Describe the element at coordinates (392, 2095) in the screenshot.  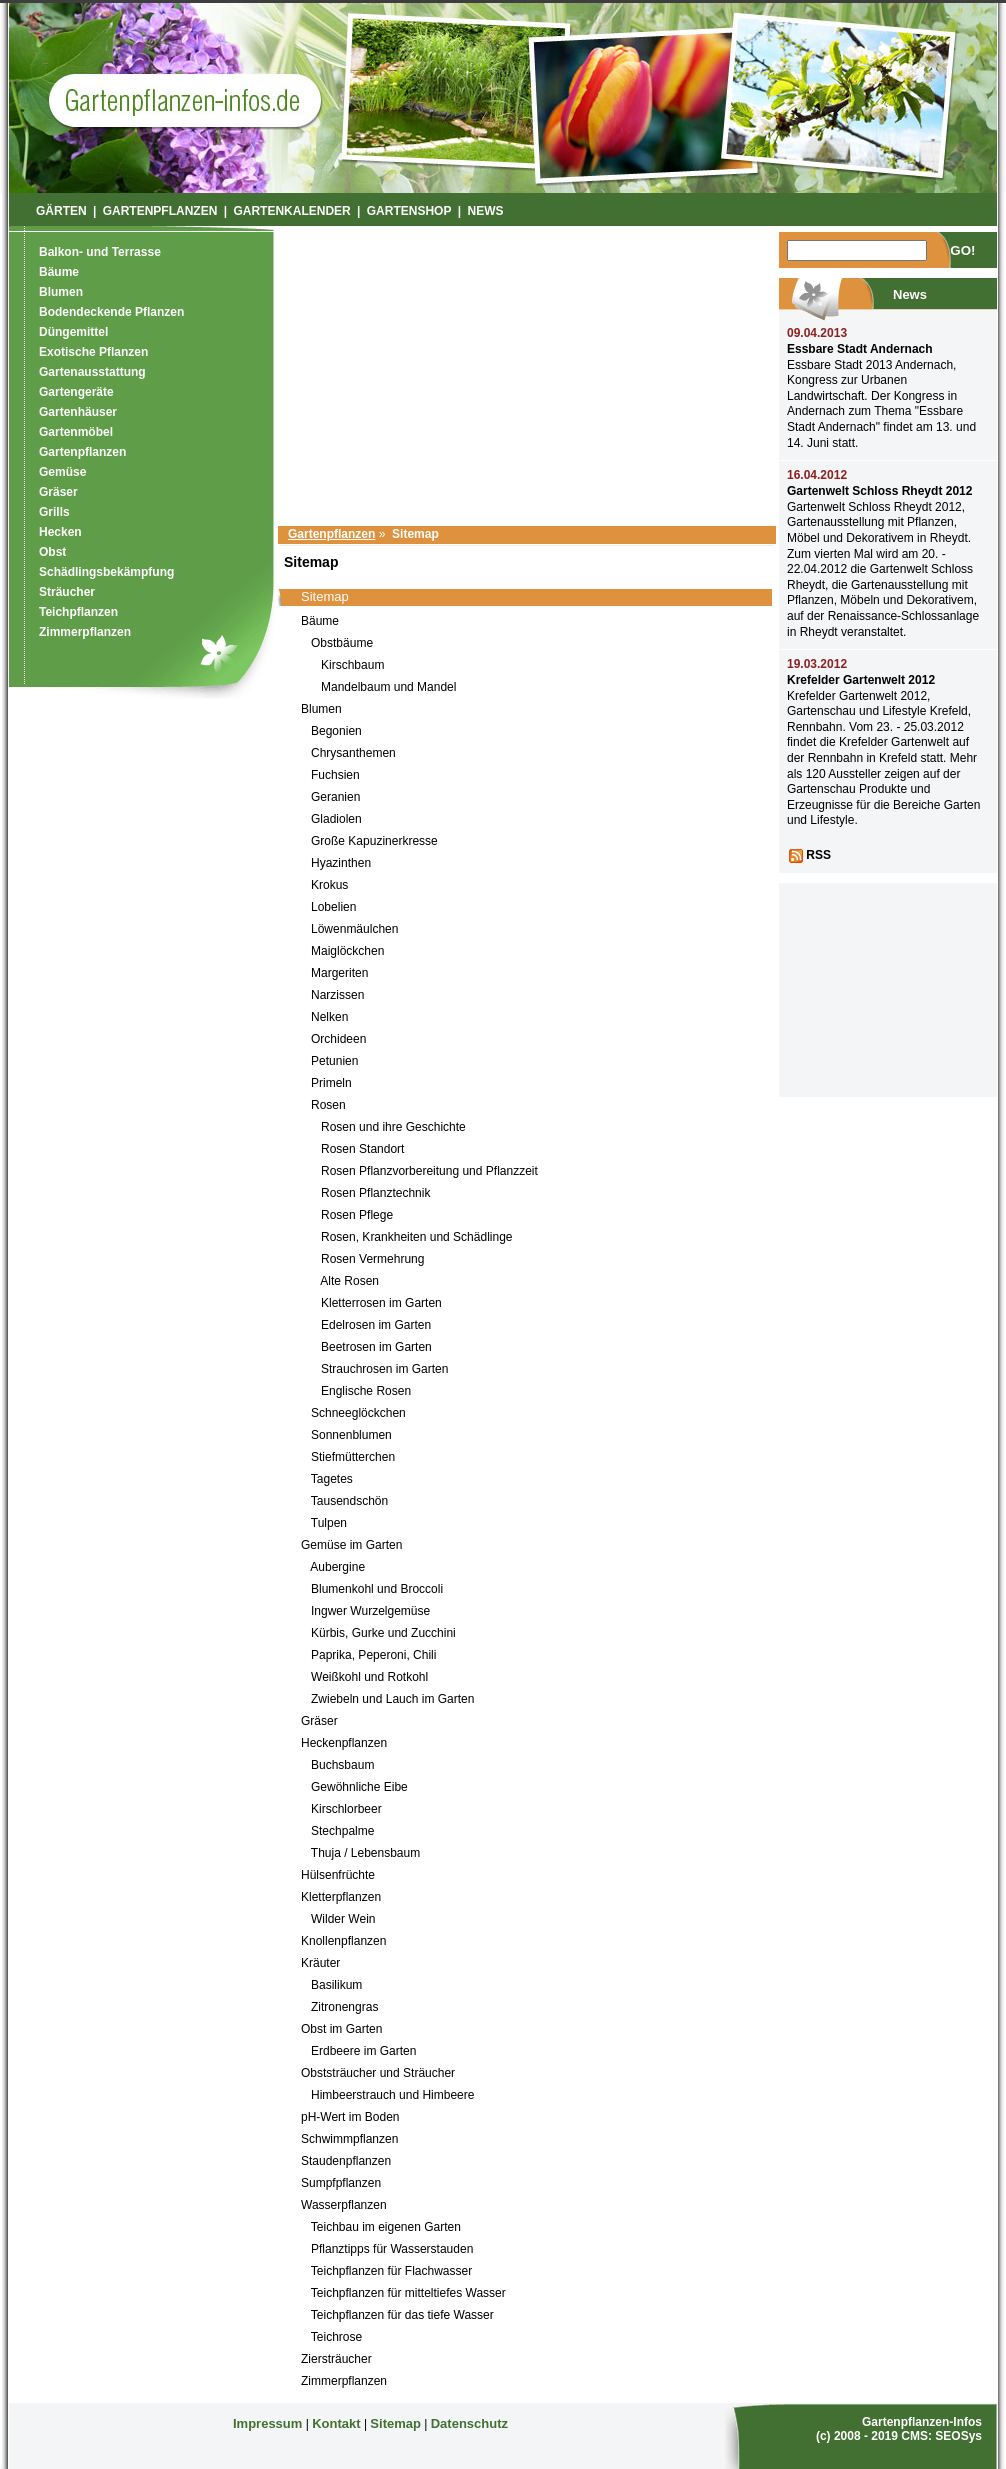
I see `Himbeerstrauch und Himbeere` at that location.